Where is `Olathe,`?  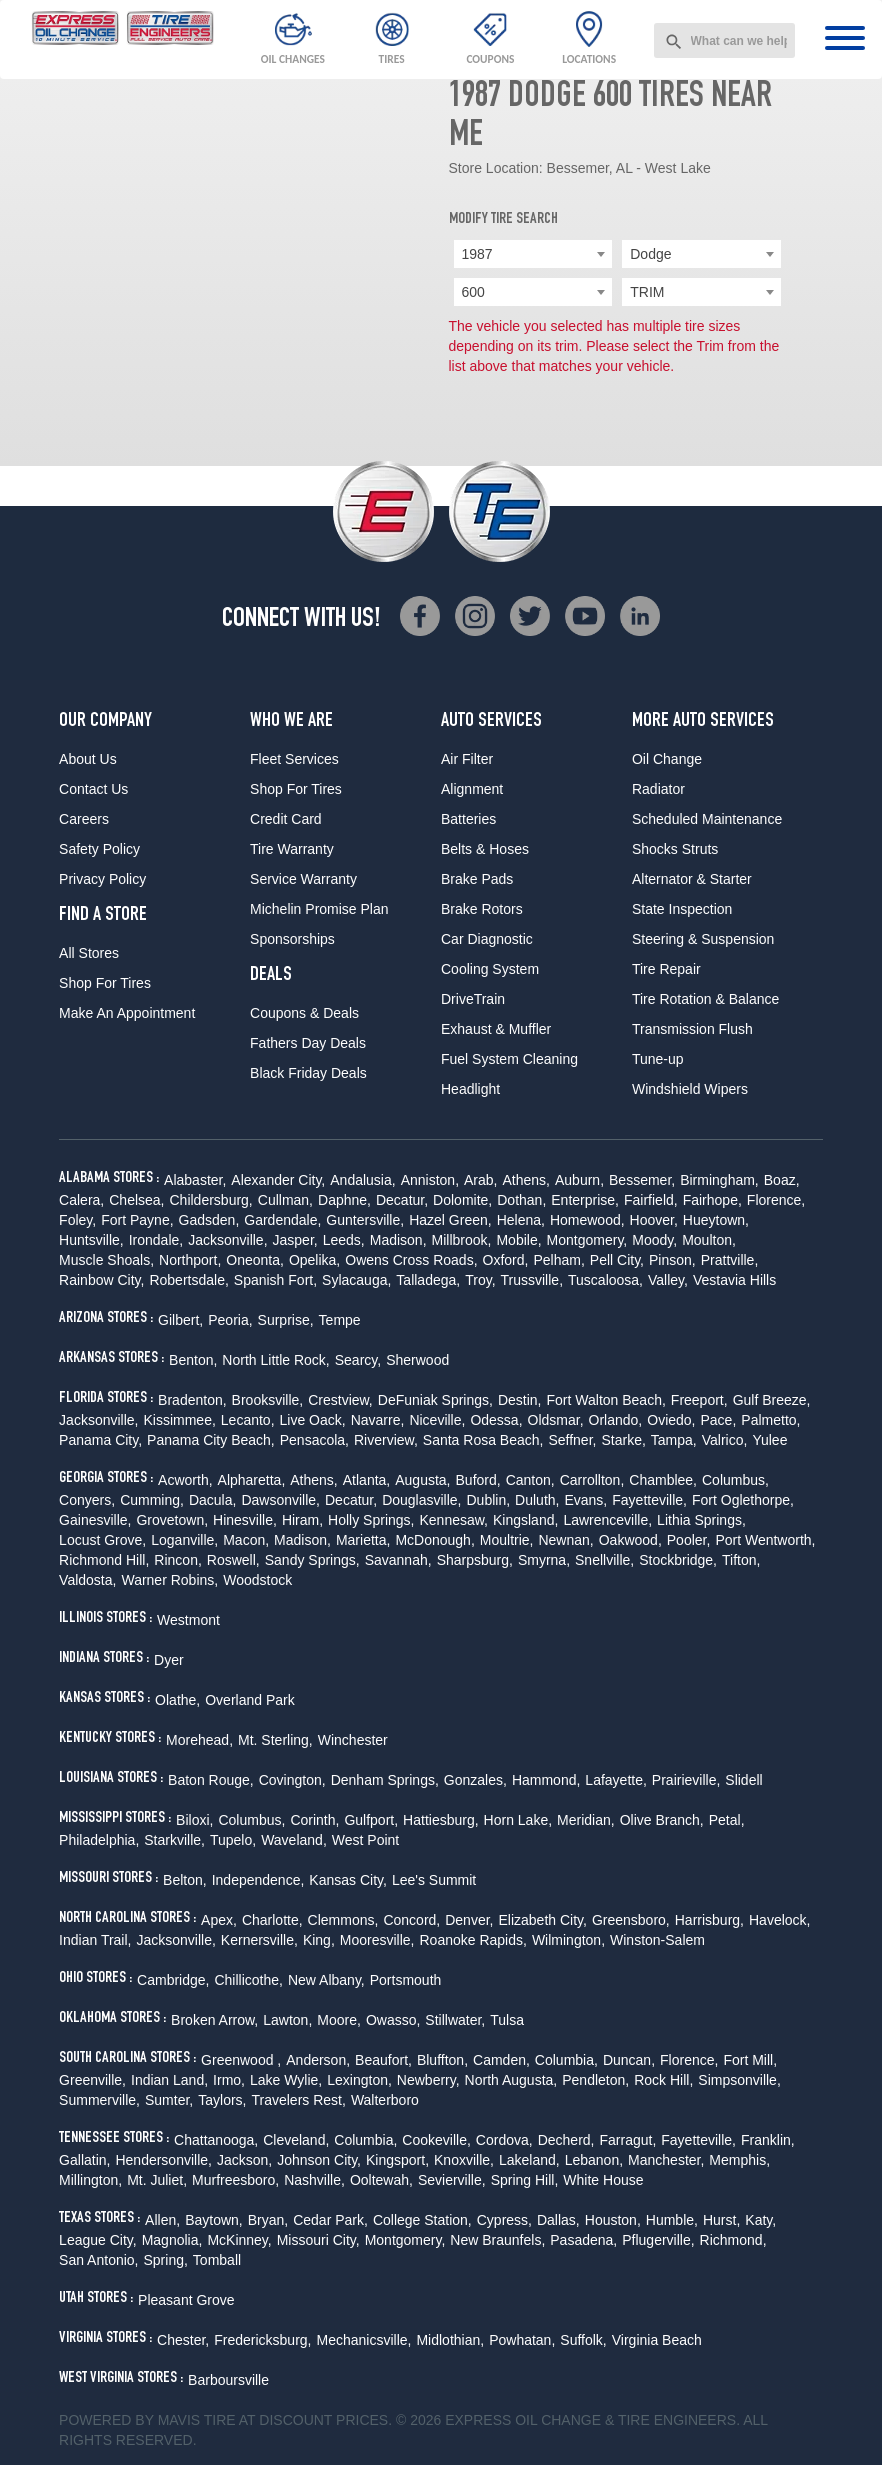
Olathe, is located at coordinates (177, 1700).